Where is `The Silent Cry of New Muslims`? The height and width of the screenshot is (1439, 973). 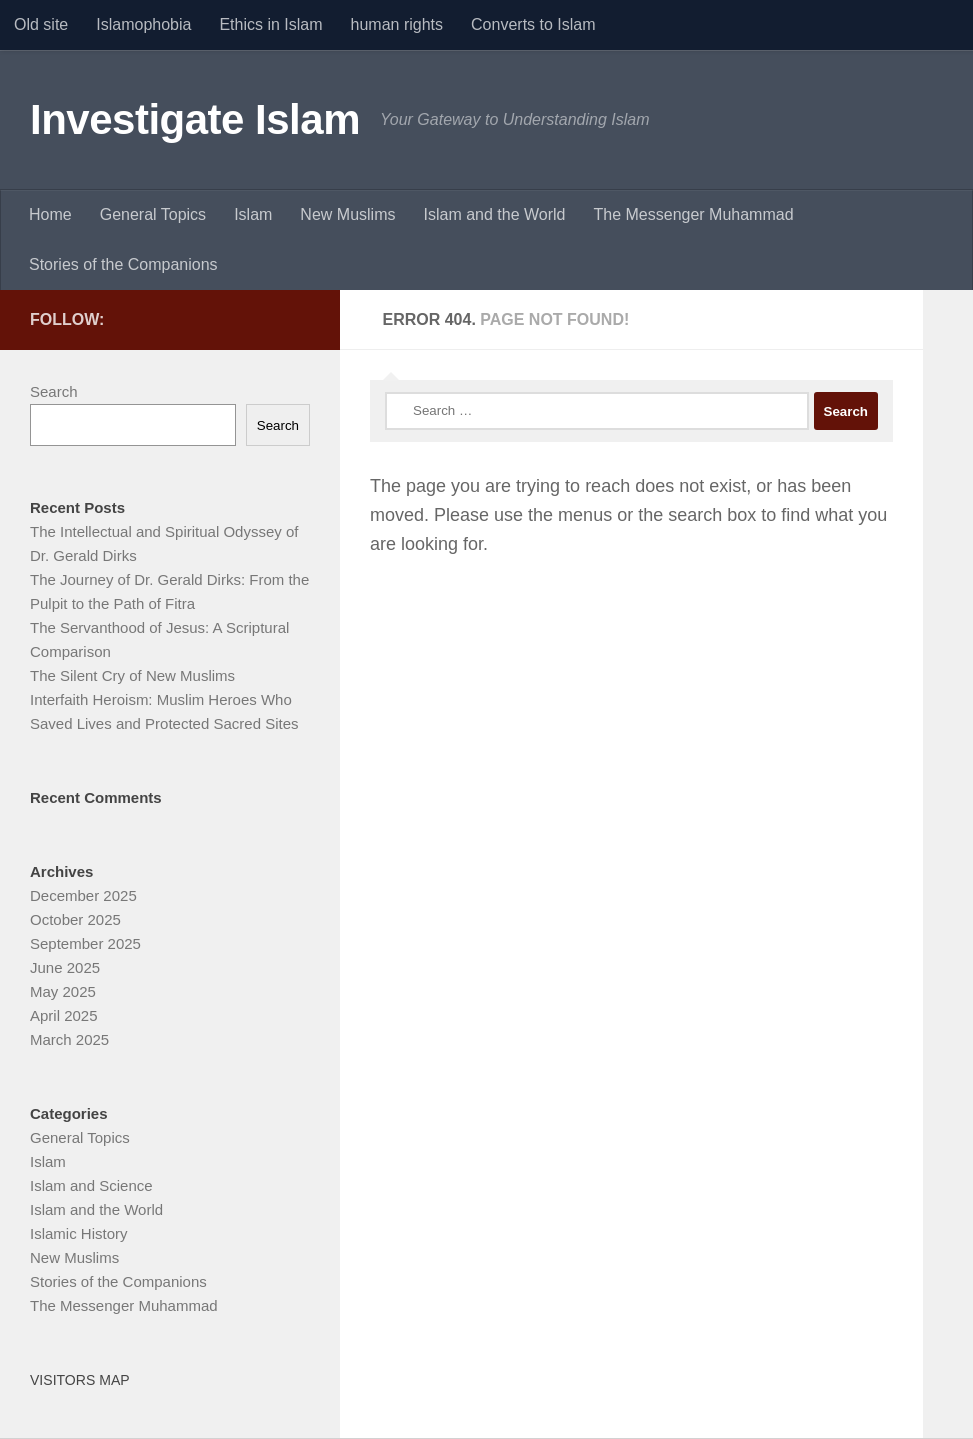
The Silent Cry of New Muslims is located at coordinates (132, 675).